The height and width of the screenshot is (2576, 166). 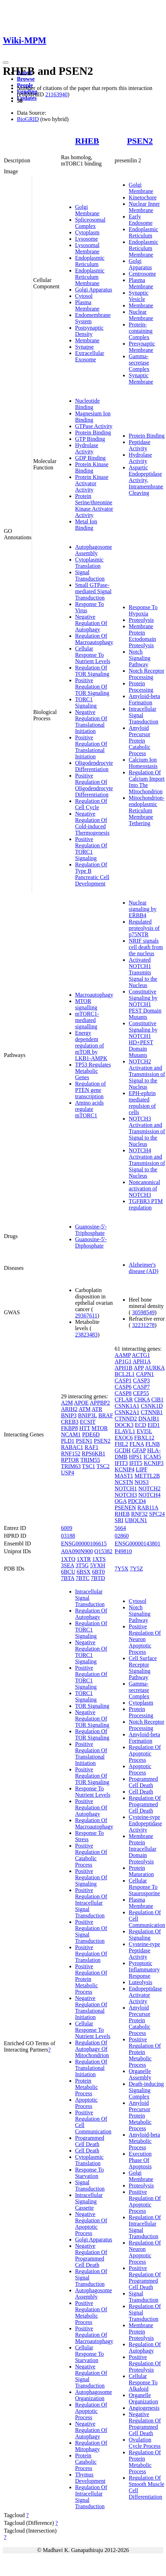 What do you see at coordinates (145, 1639) in the screenshot?
I see `Positive Regulation Of Neuron Apoptotic Process` at bounding box center [145, 1639].